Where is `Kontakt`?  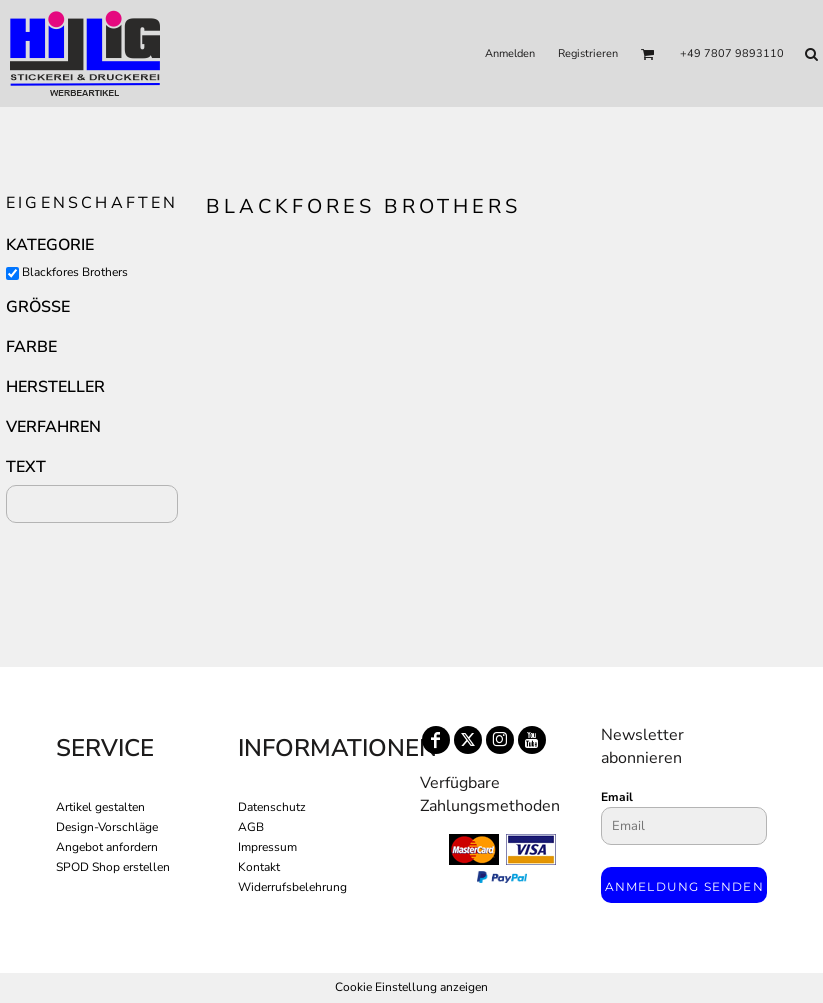
Kontakt is located at coordinates (259, 867).